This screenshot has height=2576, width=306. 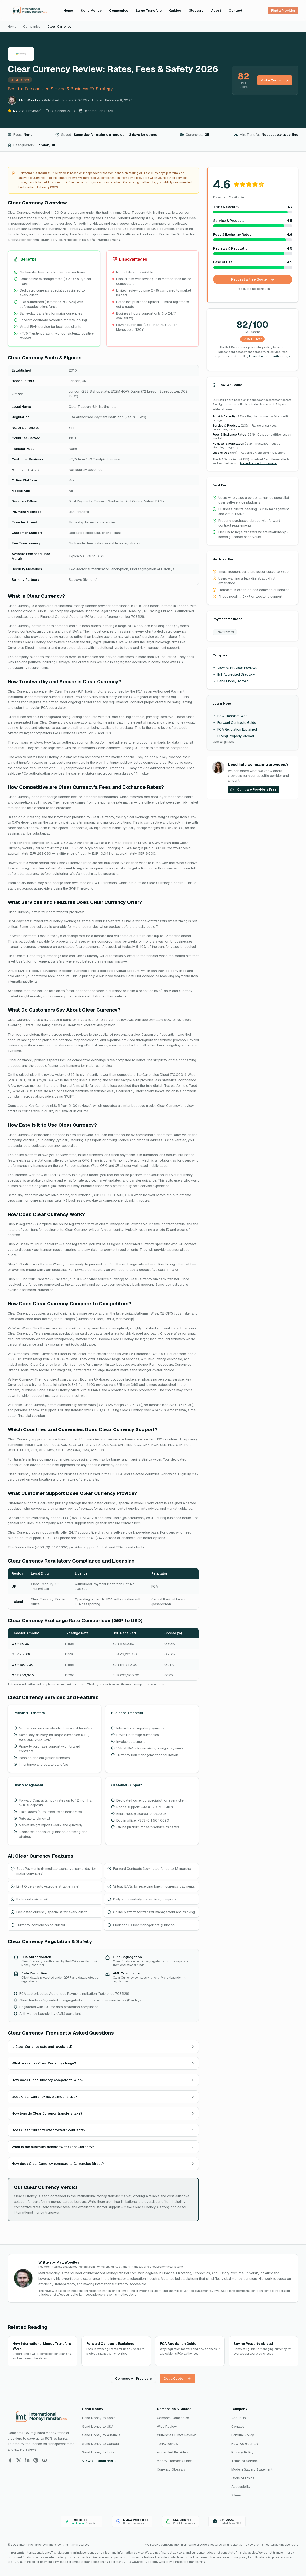 I want to click on Buying Property Abroad, so click(x=233, y=736).